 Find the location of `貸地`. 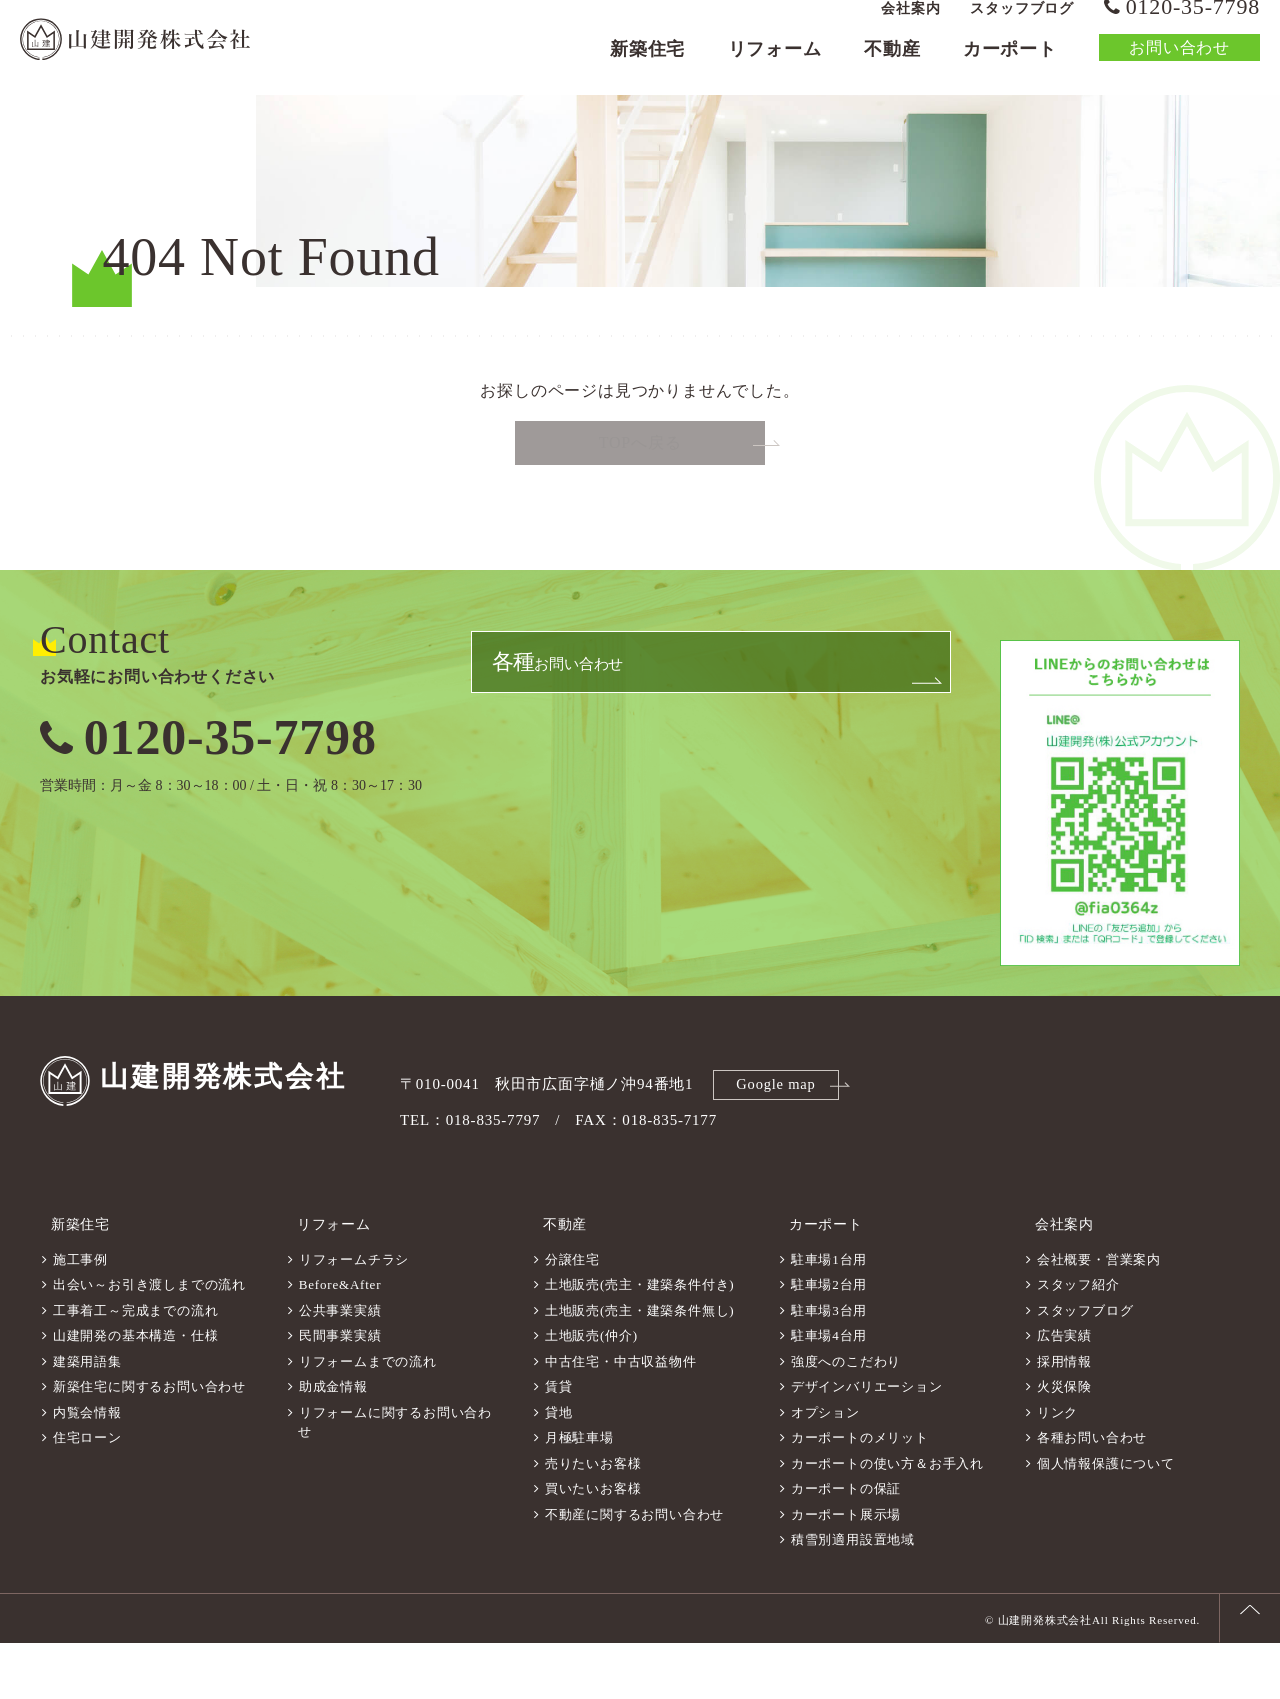

貸地 is located at coordinates (559, 1468).